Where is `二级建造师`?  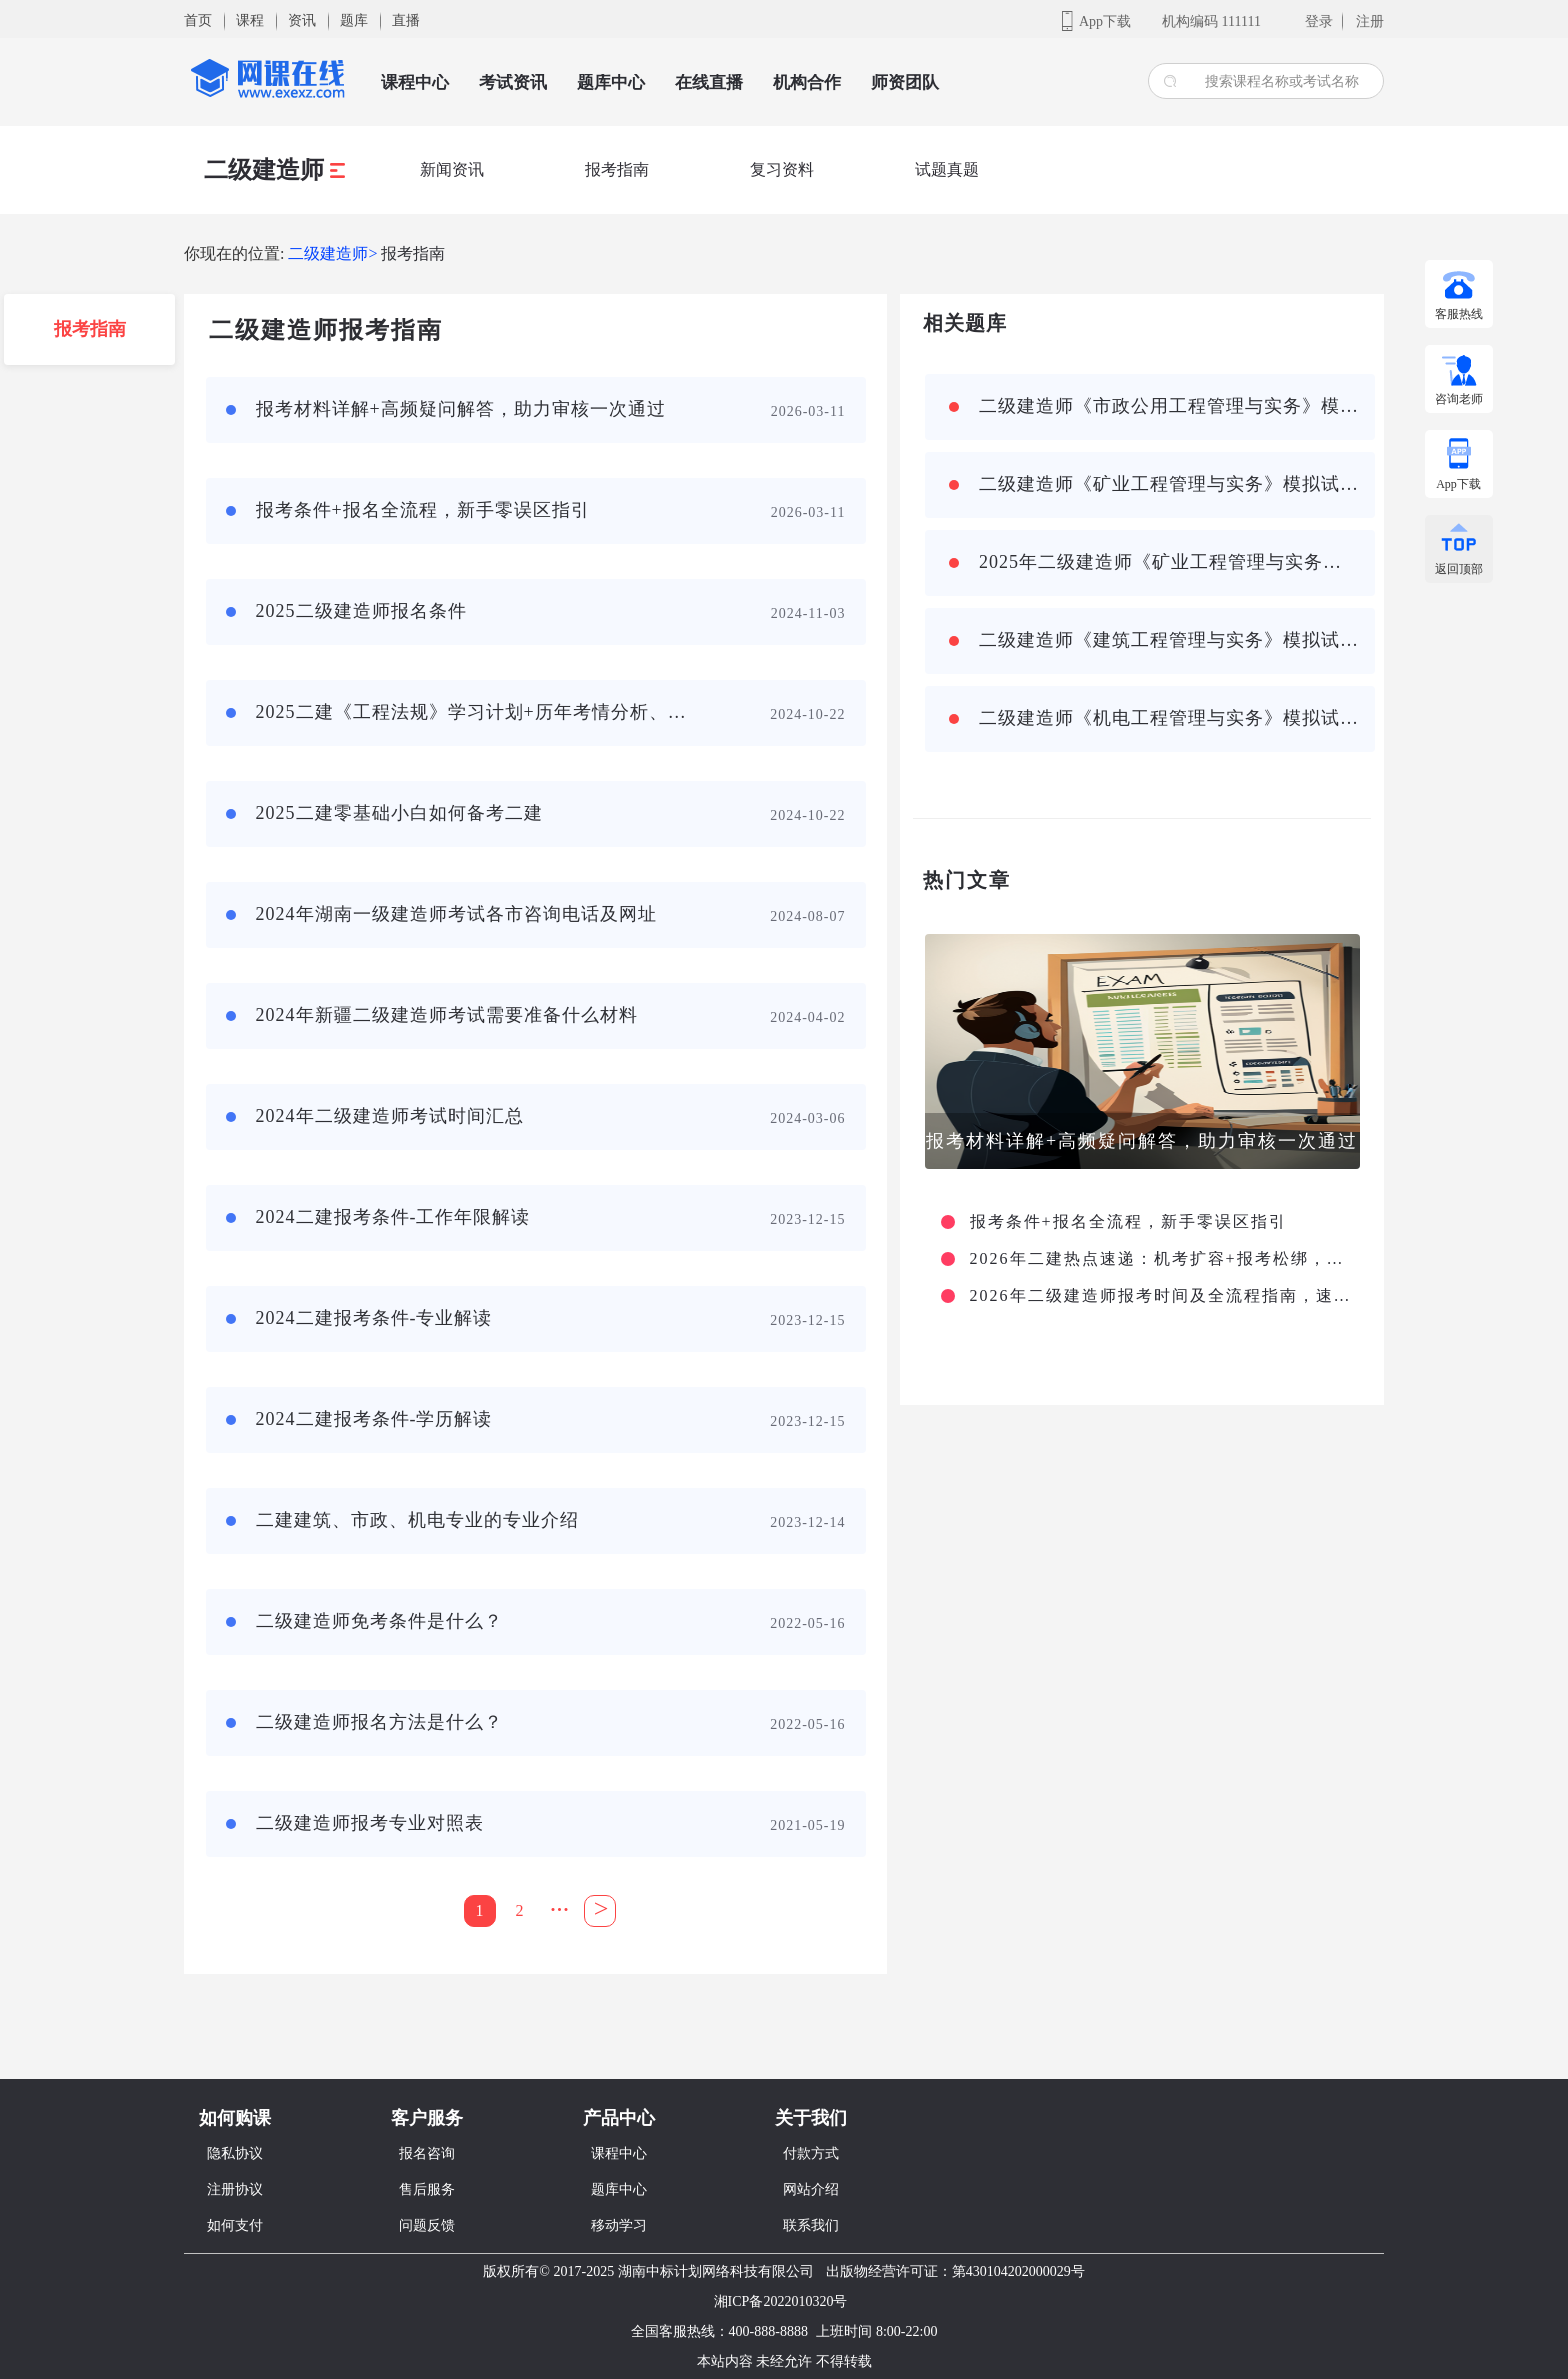 二级建造师 is located at coordinates (274, 170).